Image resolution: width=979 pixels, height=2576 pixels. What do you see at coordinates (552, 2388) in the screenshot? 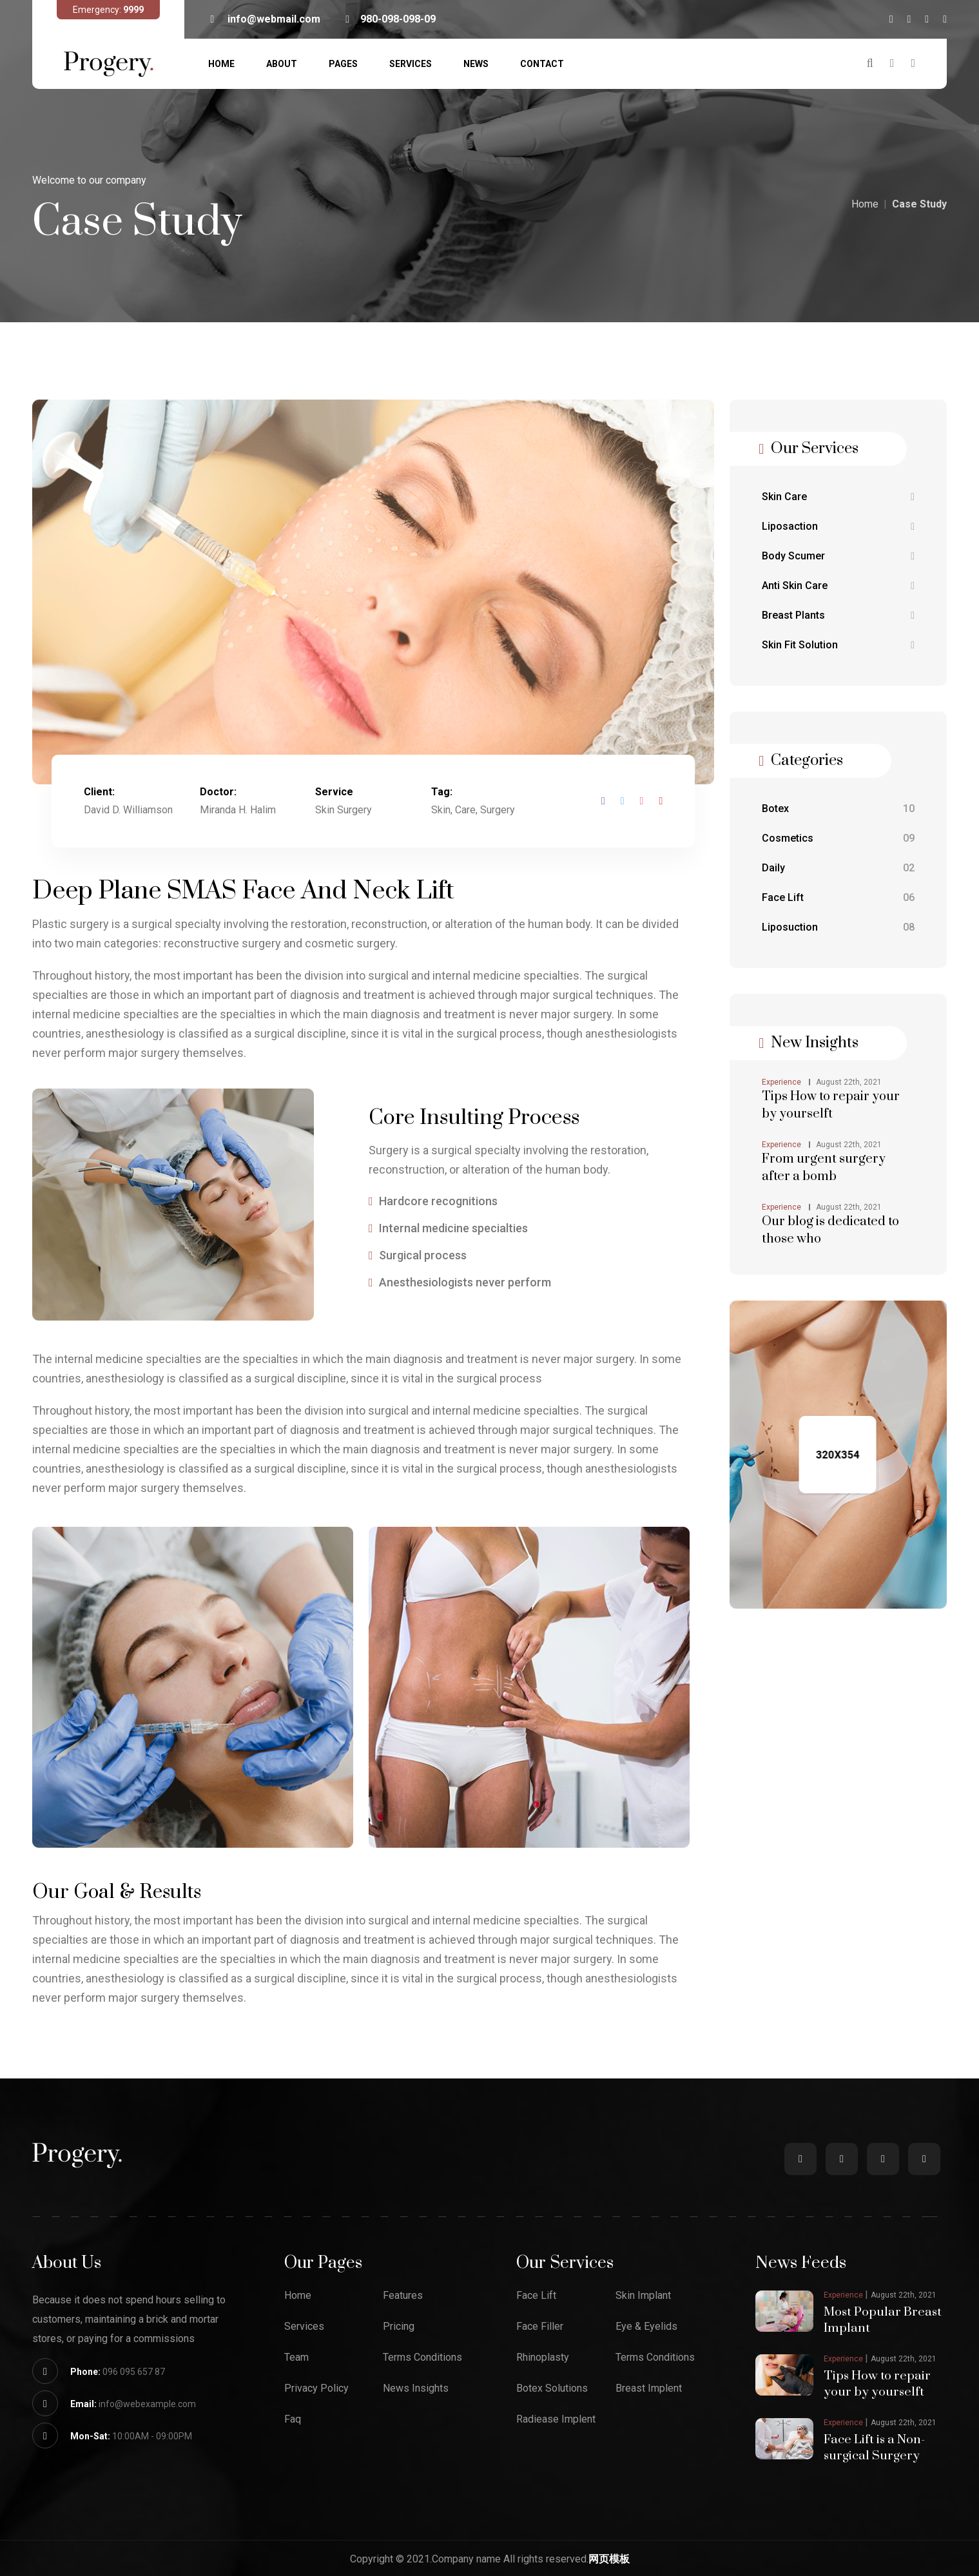
I see `Botex Solutions` at bounding box center [552, 2388].